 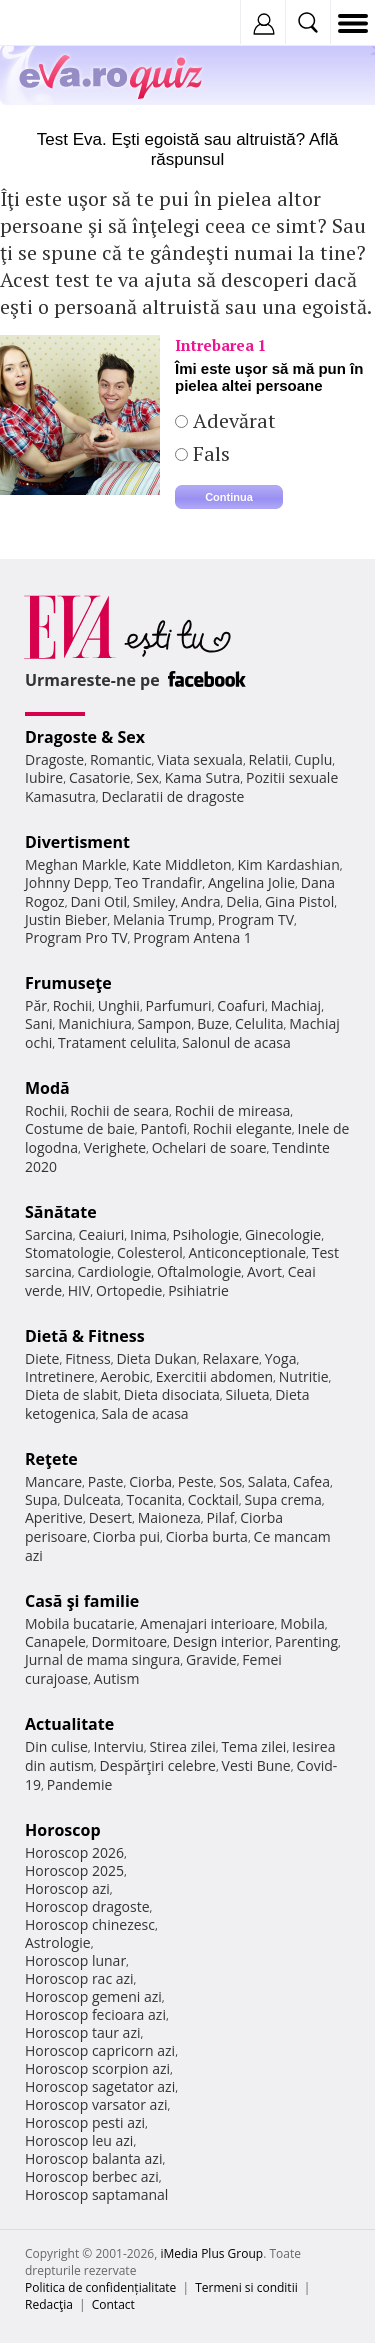 What do you see at coordinates (115, 1271) in the screenshot?
I see `Cardiologie` at bounding box center [115, 1271].